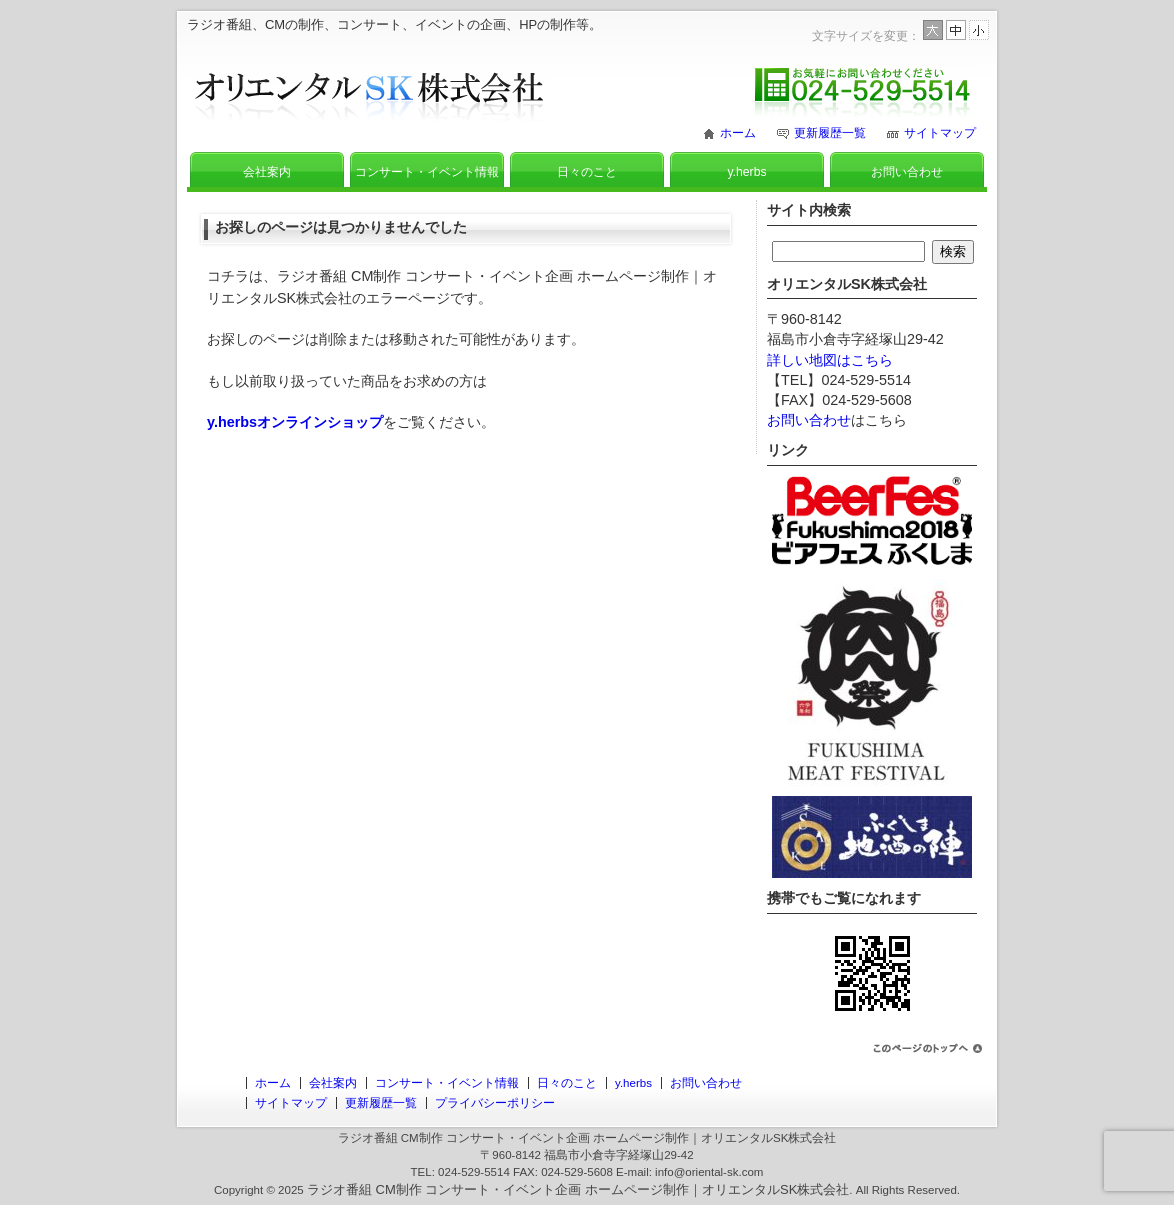  I want to click on 会社案内, so click(267, 172).